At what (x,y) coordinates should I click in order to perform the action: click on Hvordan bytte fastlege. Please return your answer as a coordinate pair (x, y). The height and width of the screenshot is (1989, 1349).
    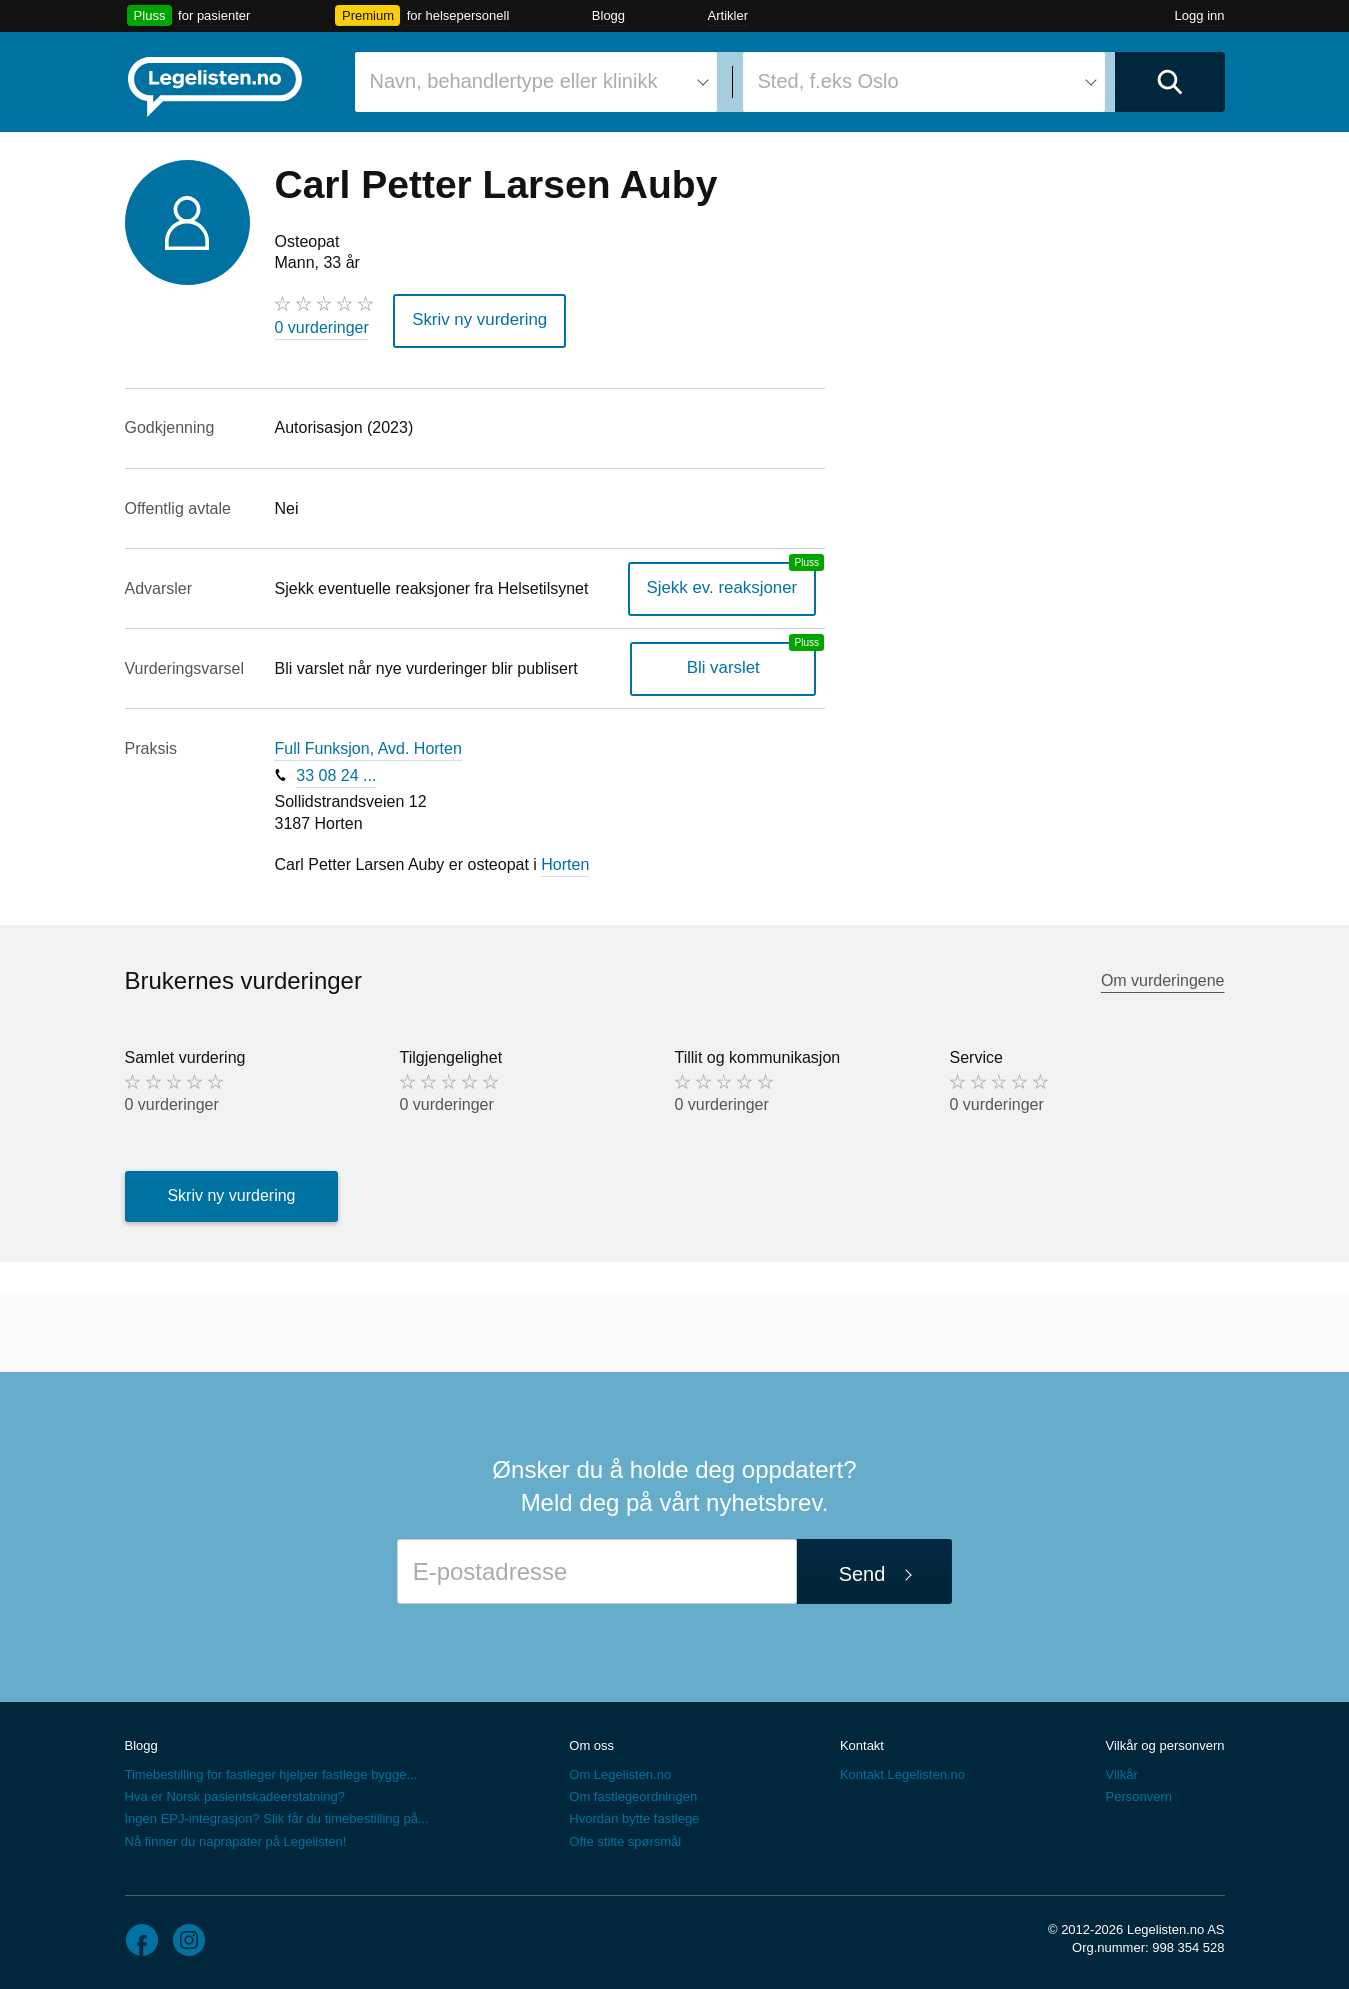
    Looking at the image, I should click on (634, 1816).